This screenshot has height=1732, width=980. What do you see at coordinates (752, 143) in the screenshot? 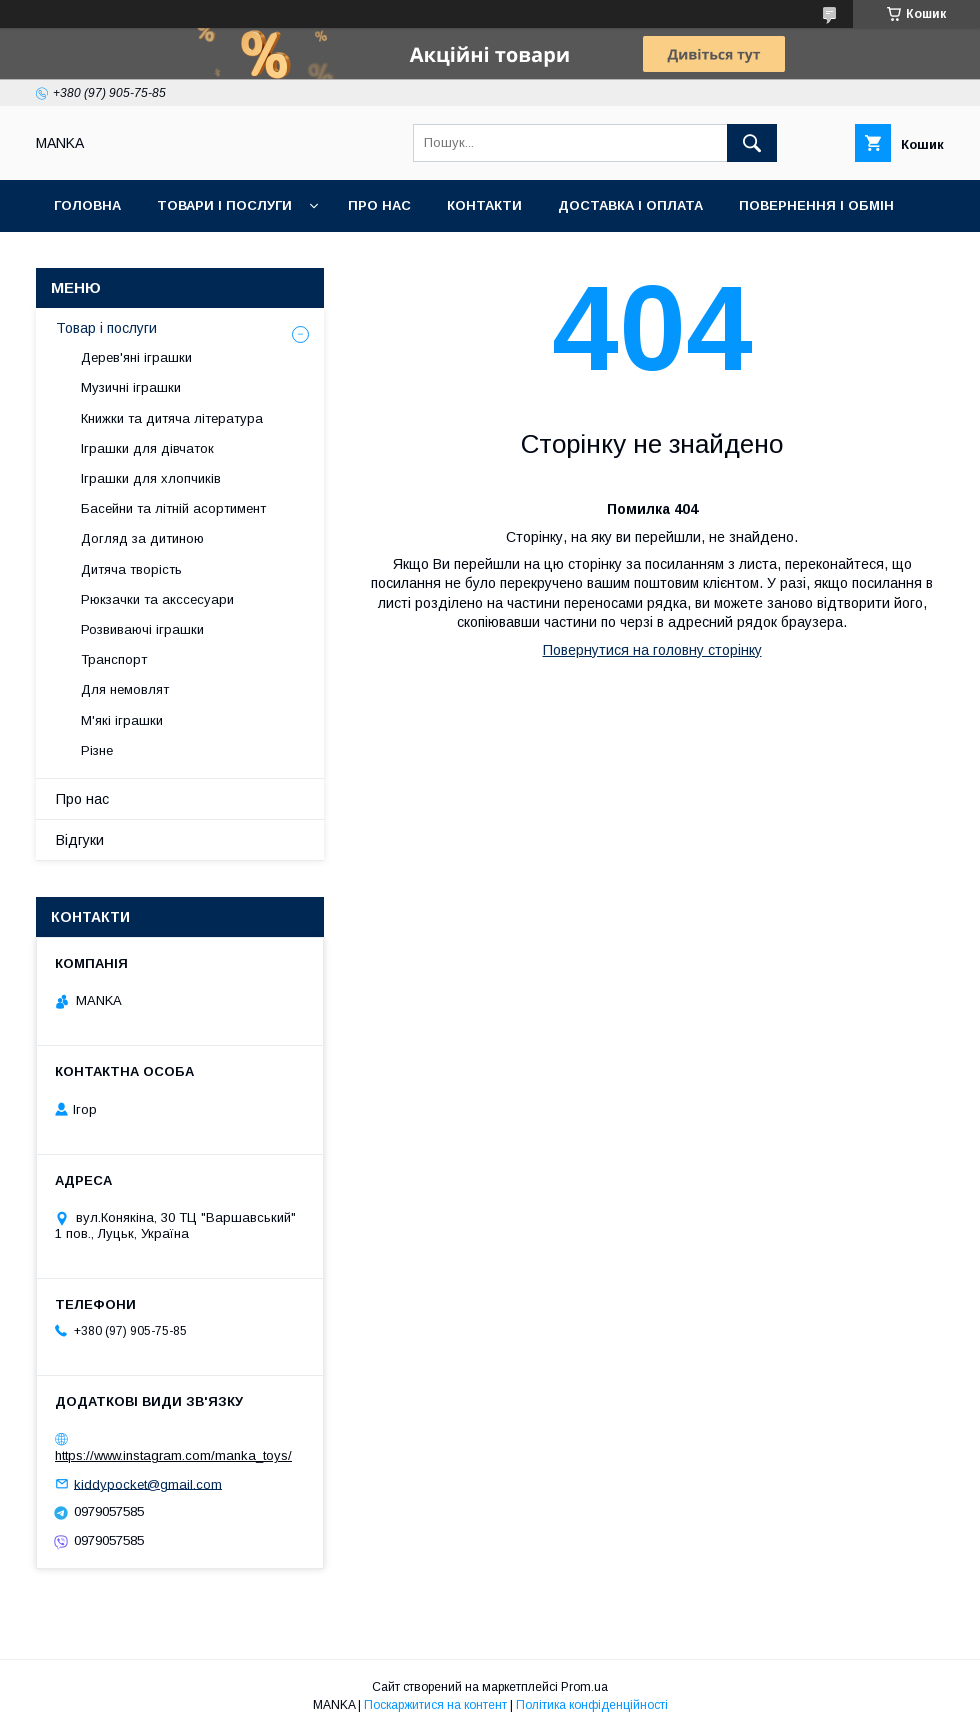
I see `[Шукати]` at bounding box center [752, 143].